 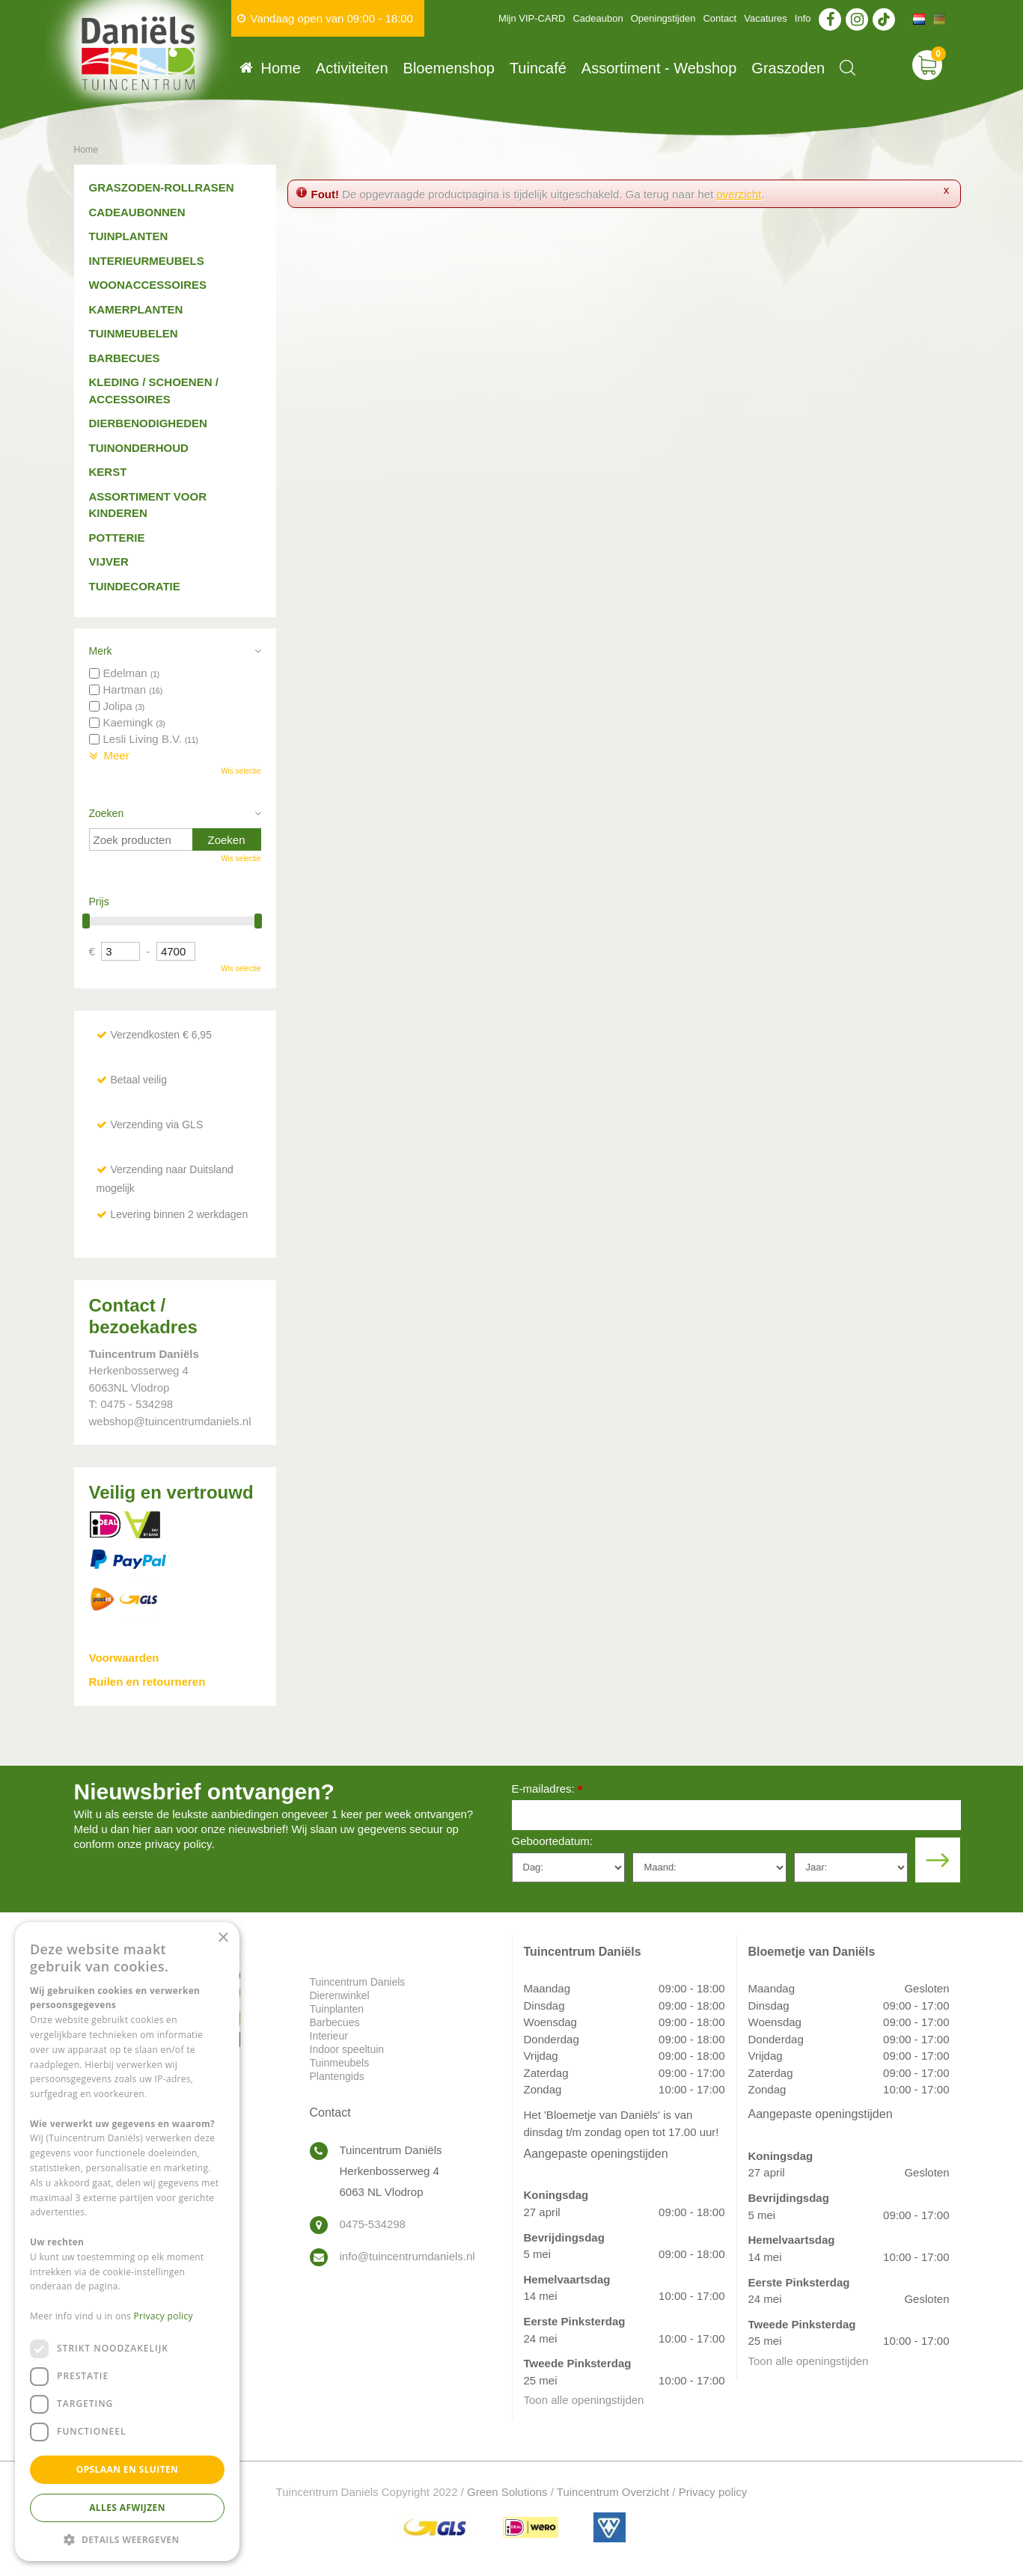 I want to click on Dierenwinkel, so click(x=340, y=1995).